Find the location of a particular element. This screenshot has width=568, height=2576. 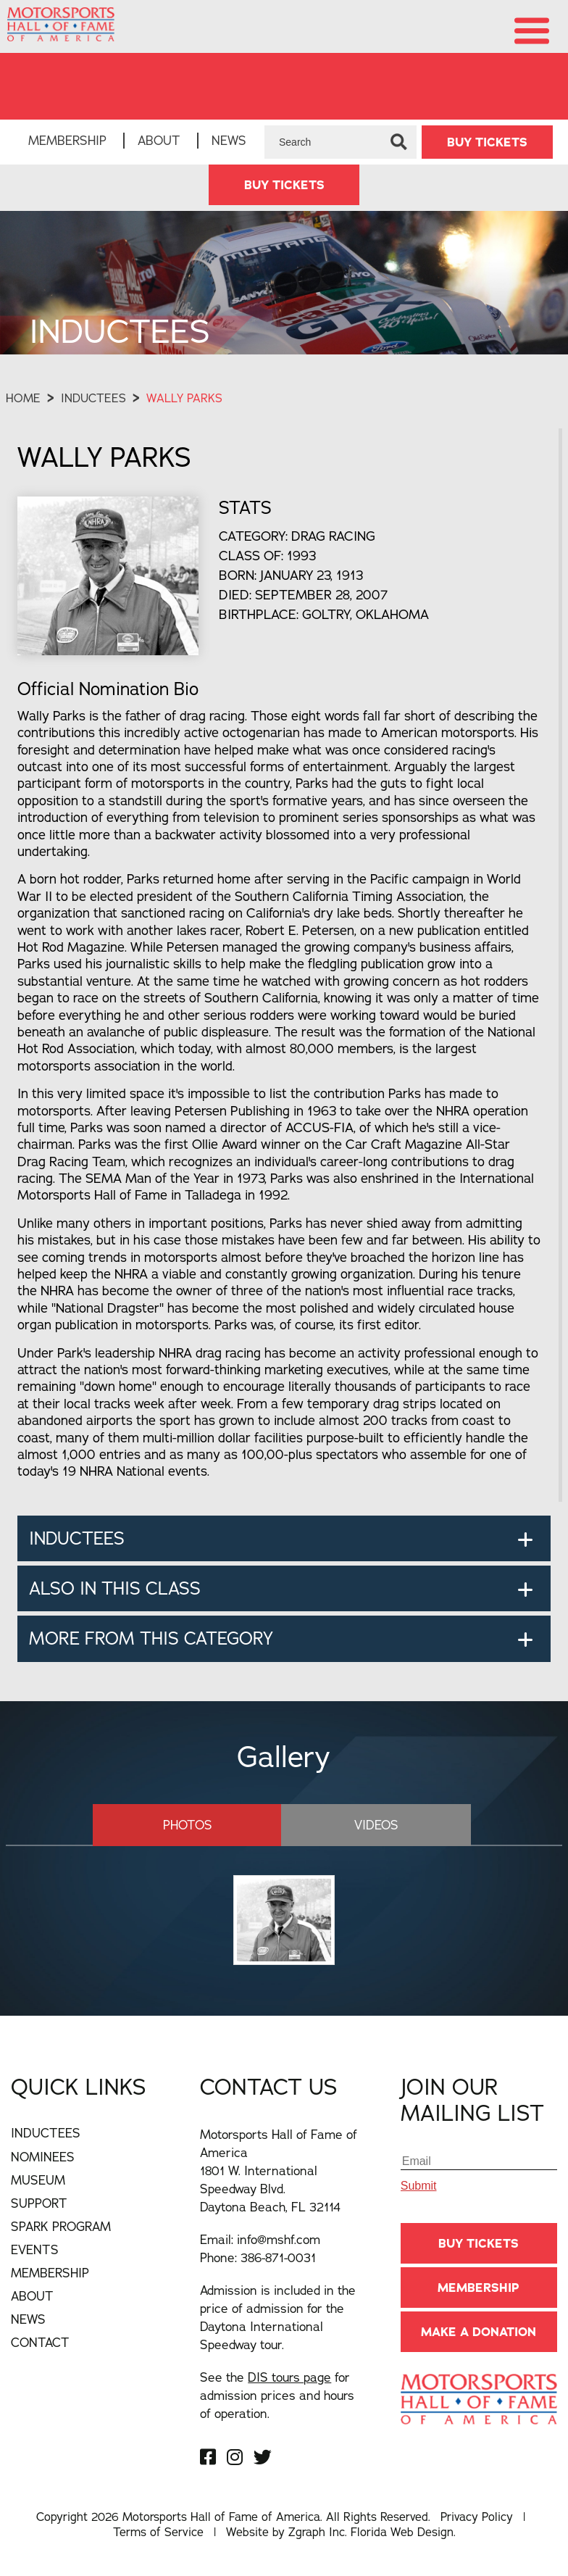

Support is located at coordinates (39, 2203).